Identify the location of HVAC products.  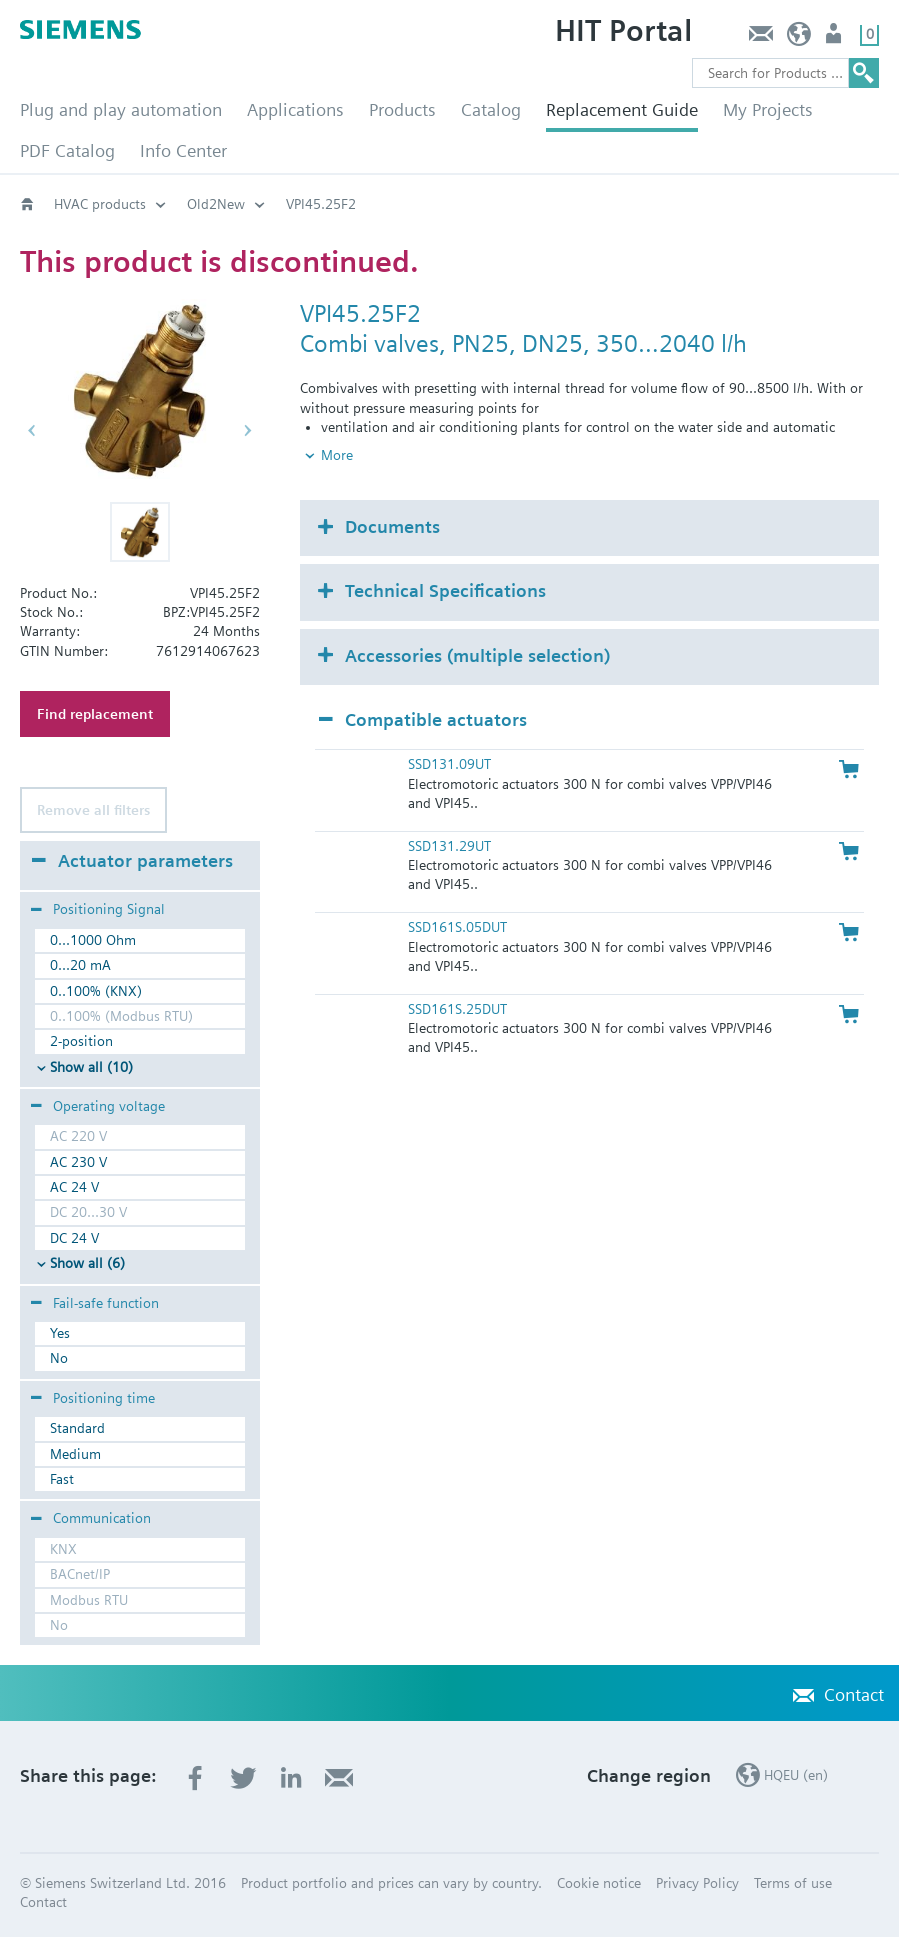
(100, 204).